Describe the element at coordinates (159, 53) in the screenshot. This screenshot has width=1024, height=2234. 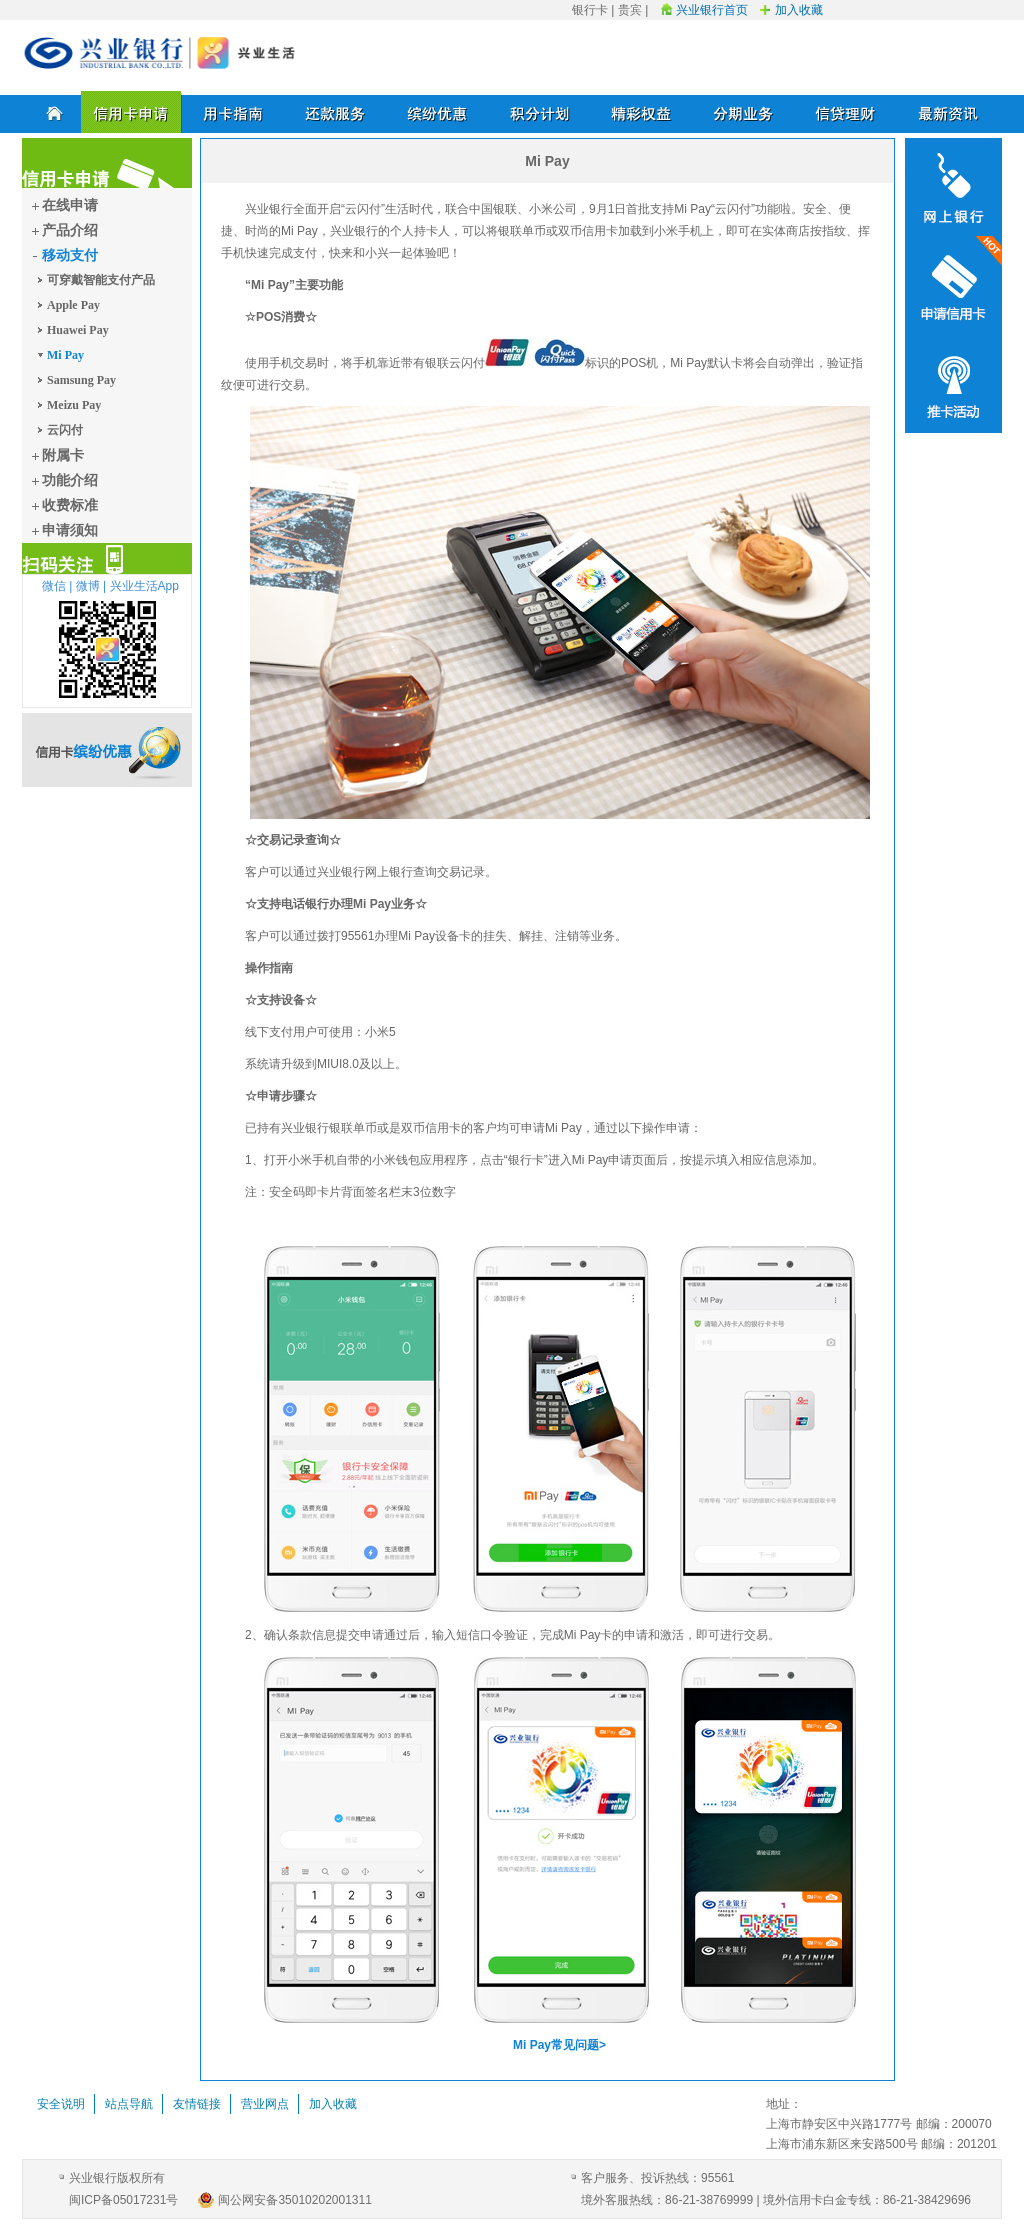
I see `兴业银行信用卡` at that location.